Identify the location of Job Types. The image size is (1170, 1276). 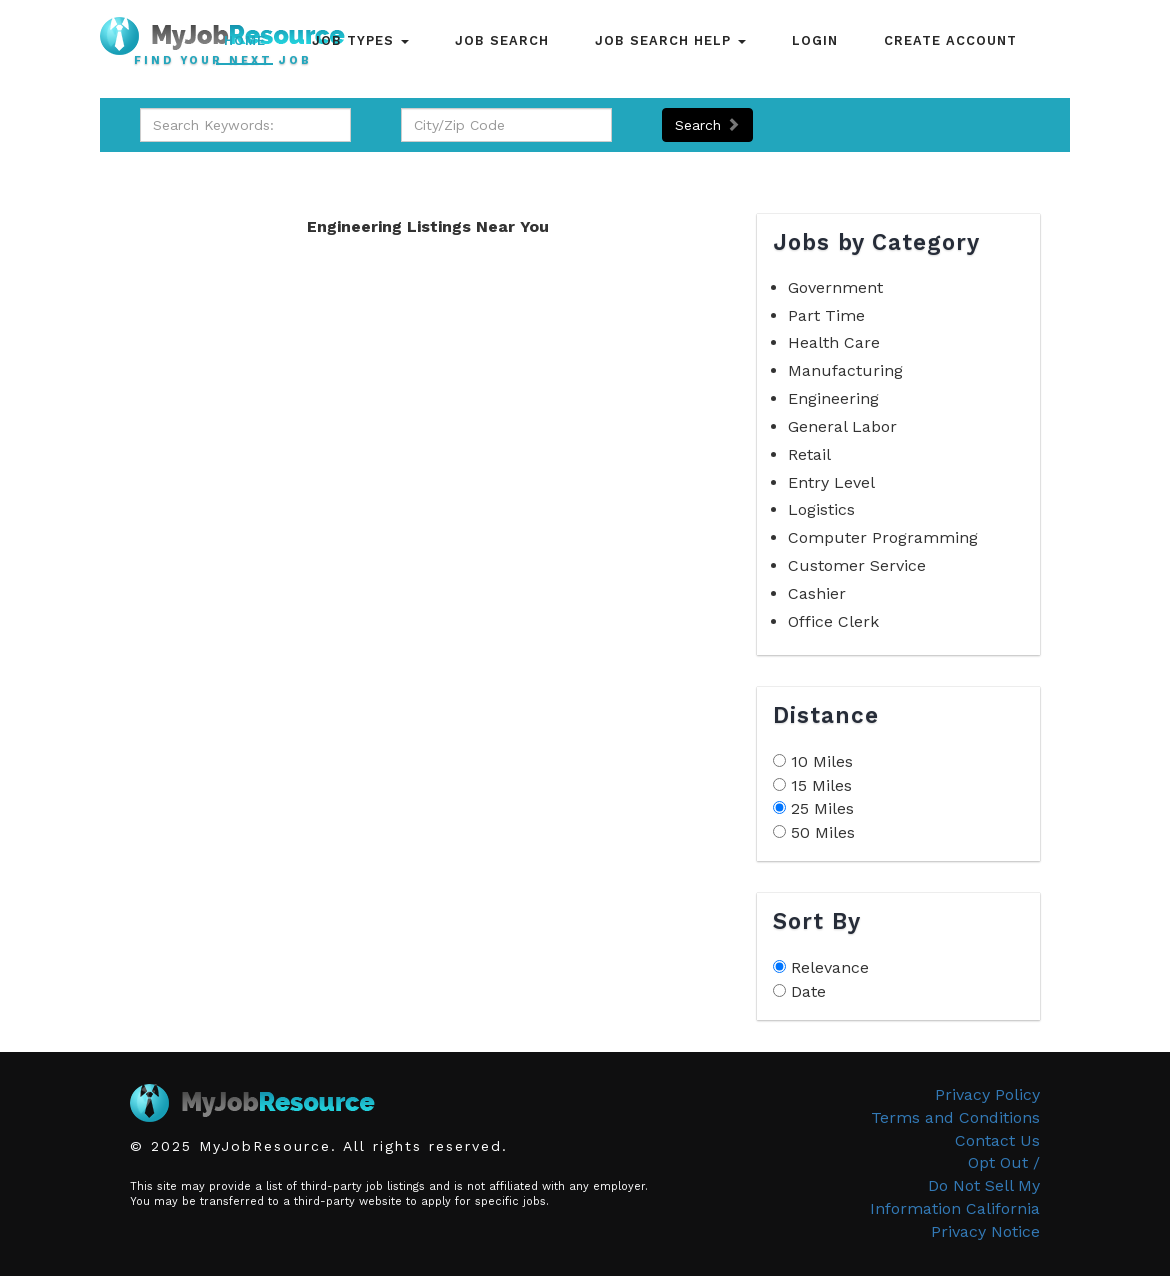
(360, 40).